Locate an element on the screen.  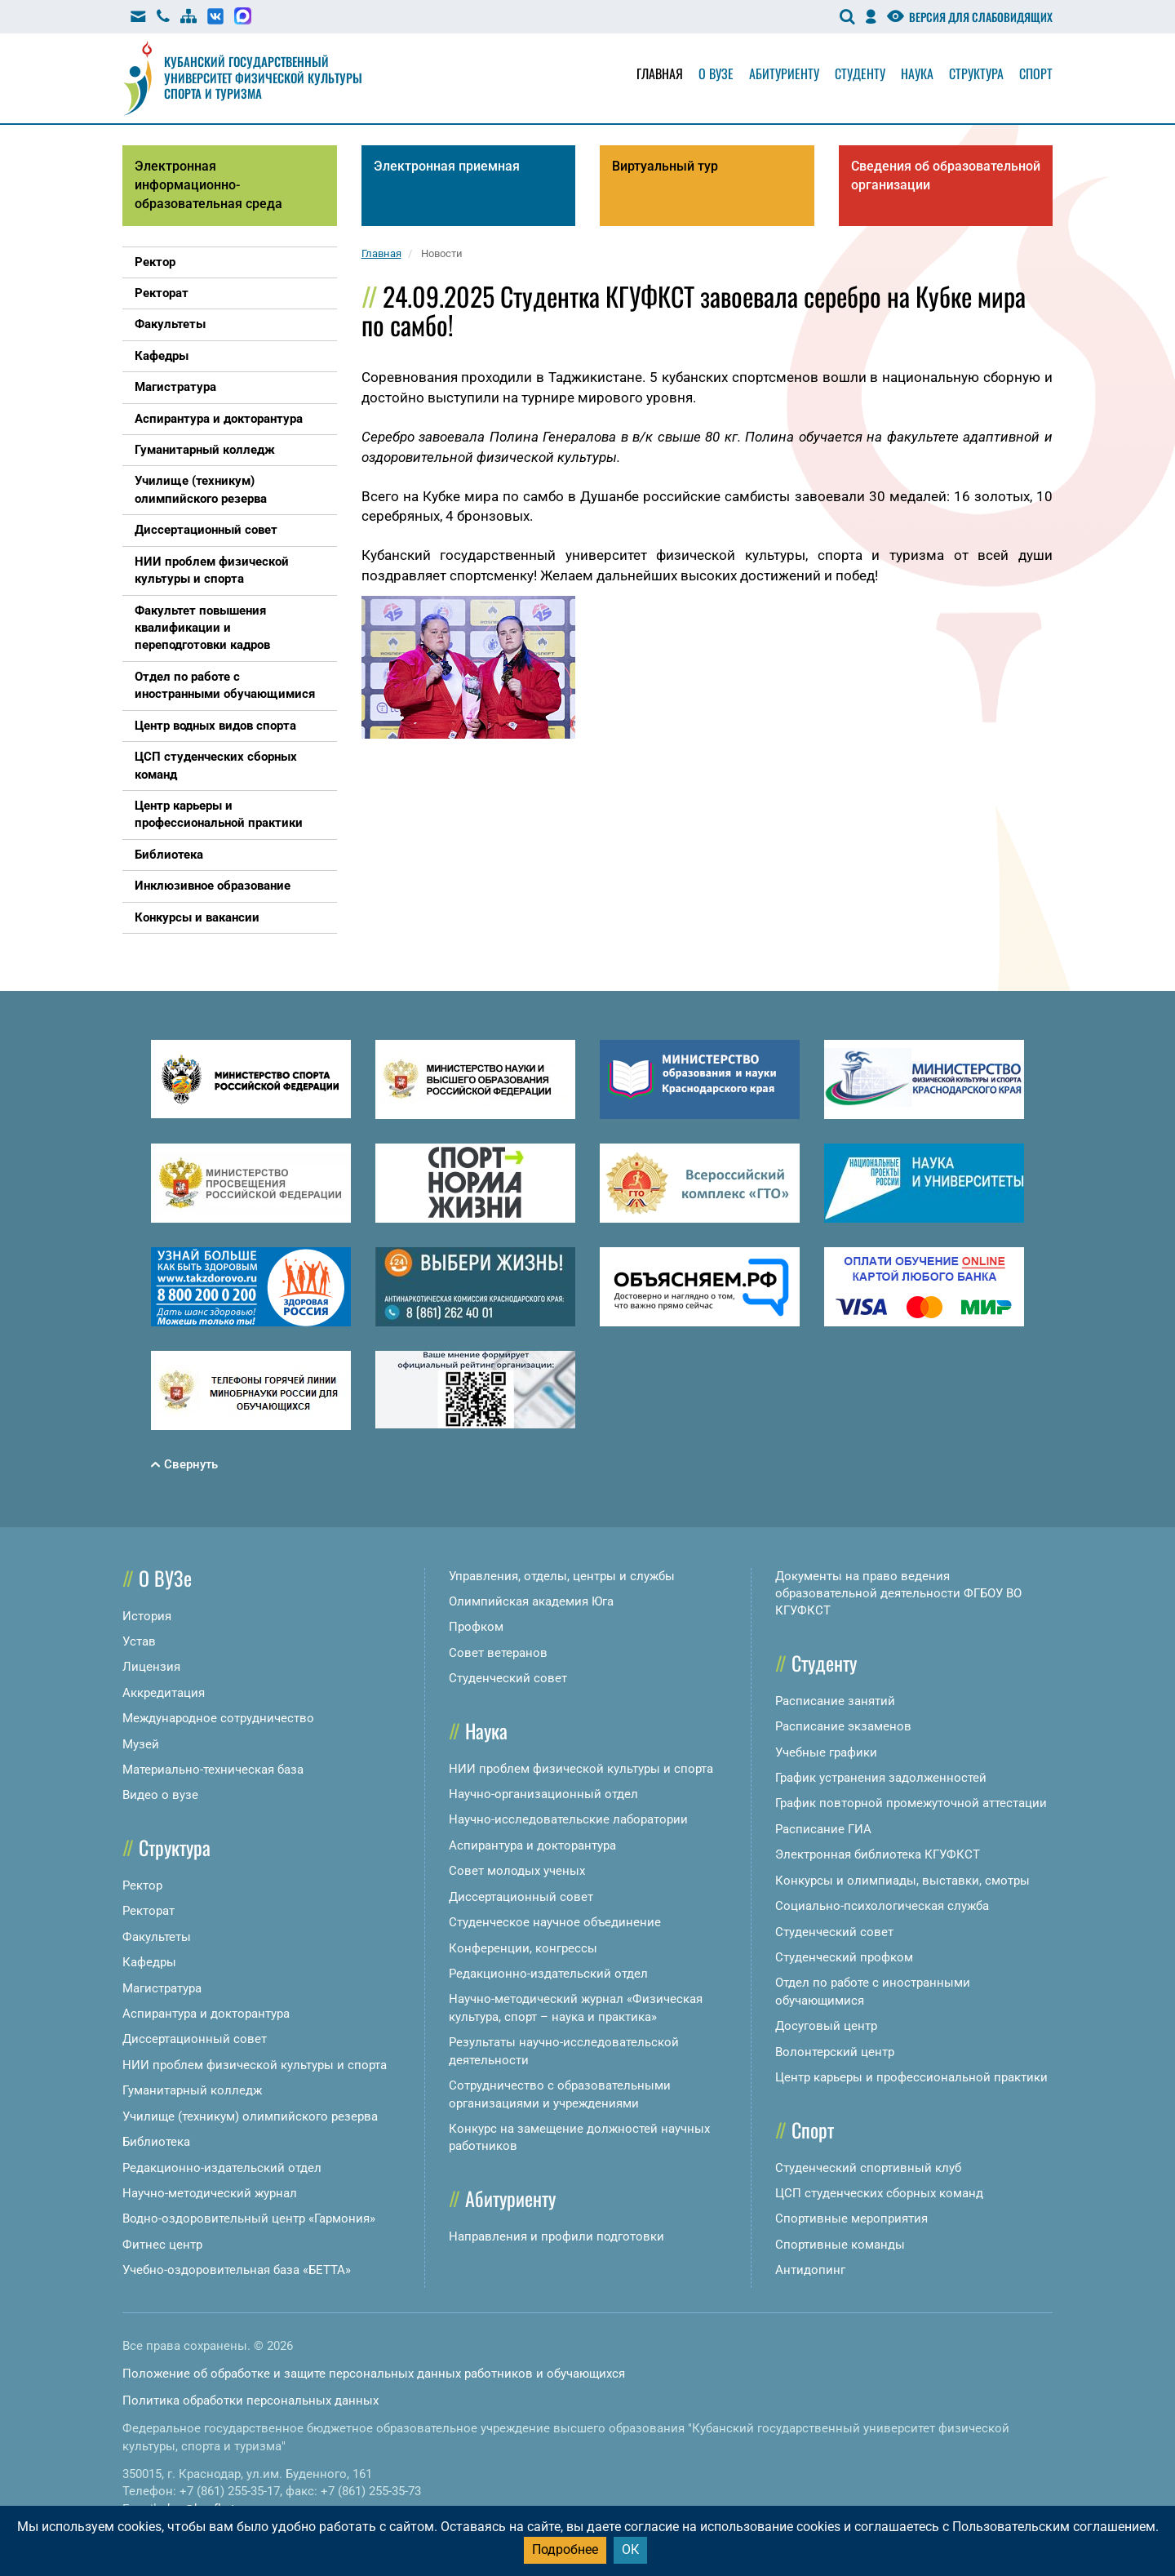
Волонтерский центр is located at coordinates (834, 2052).